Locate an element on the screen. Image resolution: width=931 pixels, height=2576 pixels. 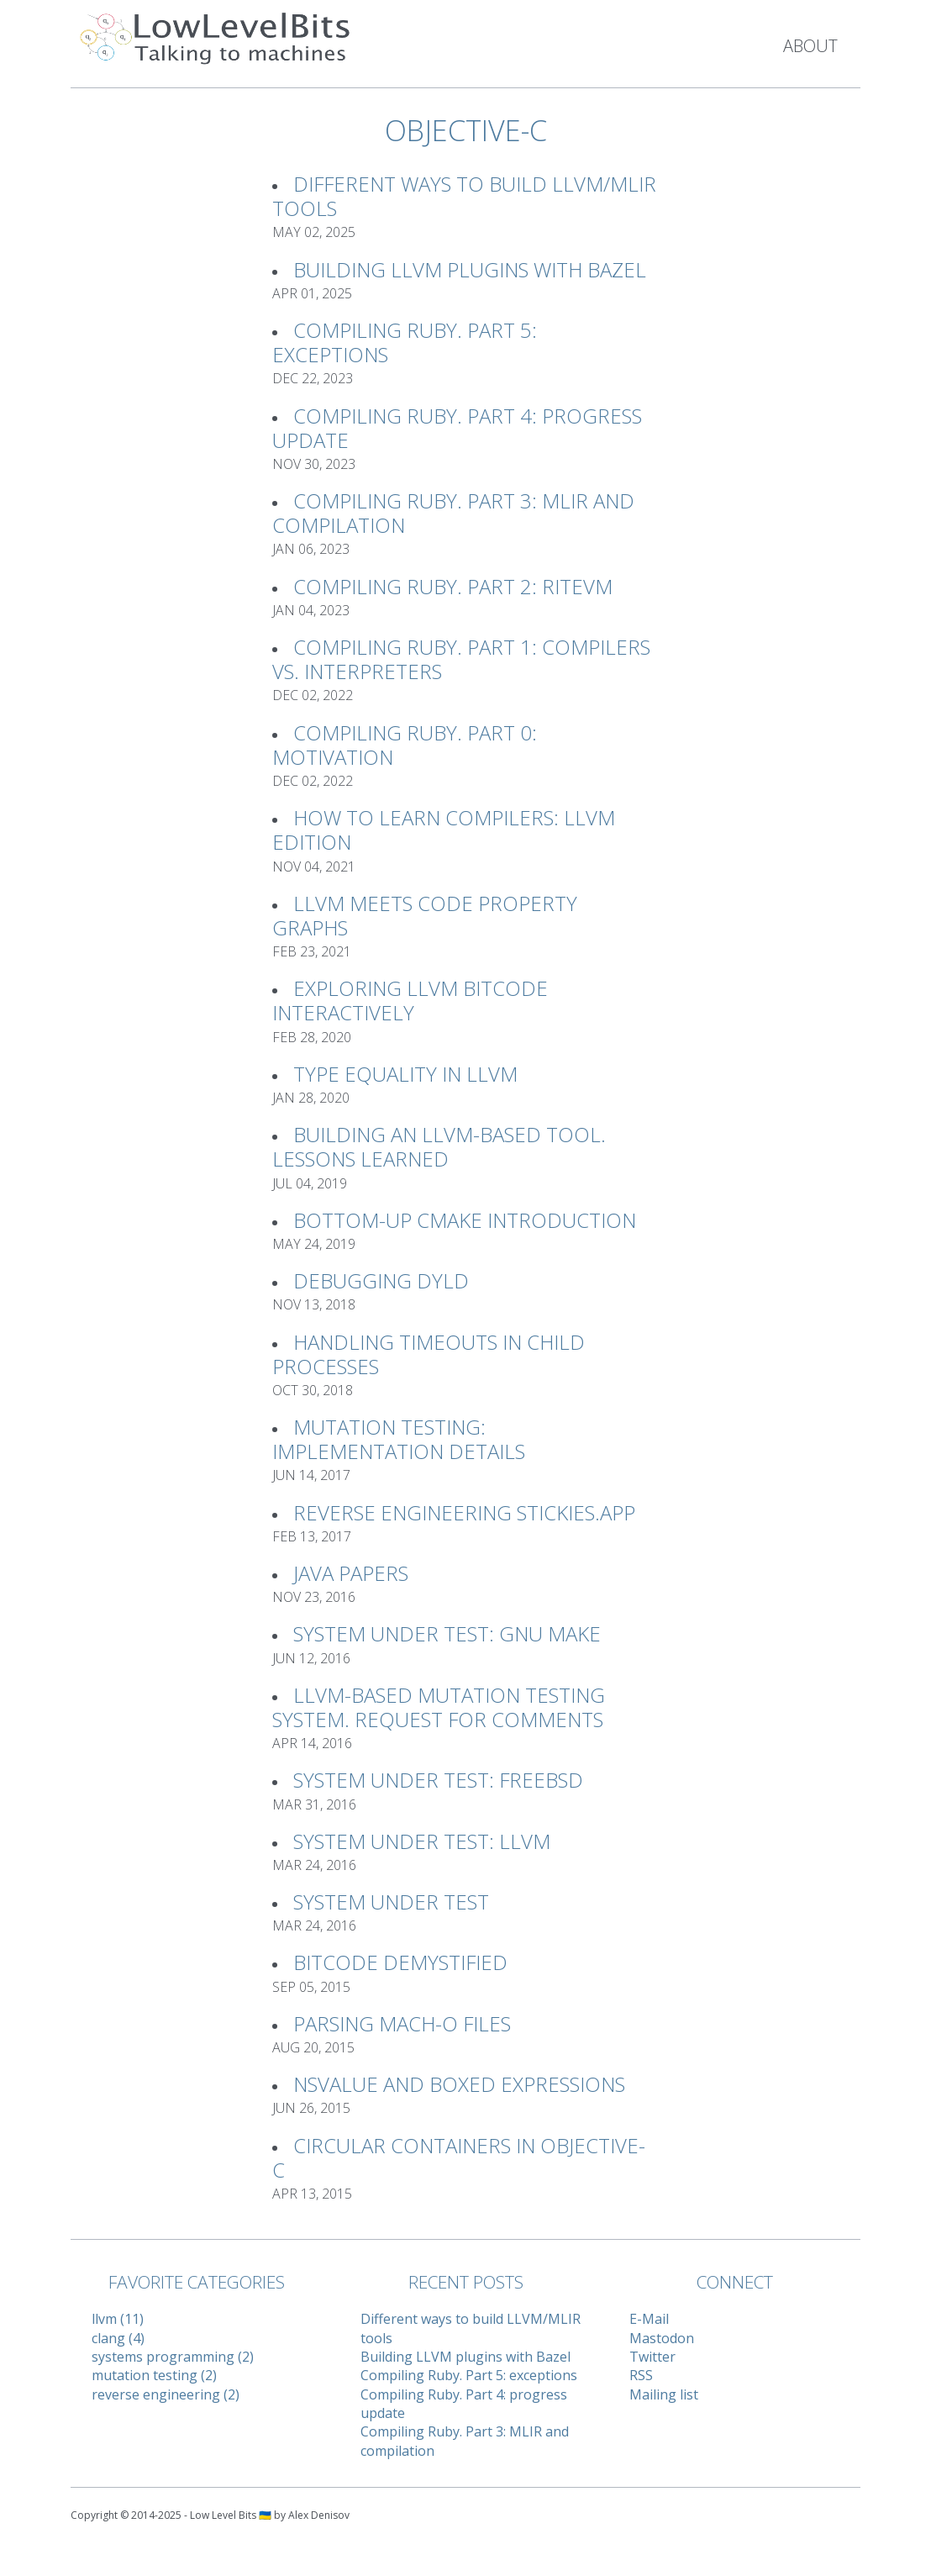
Different ways to build LLVM/MLIR tools is located at coordinates (464, 196).